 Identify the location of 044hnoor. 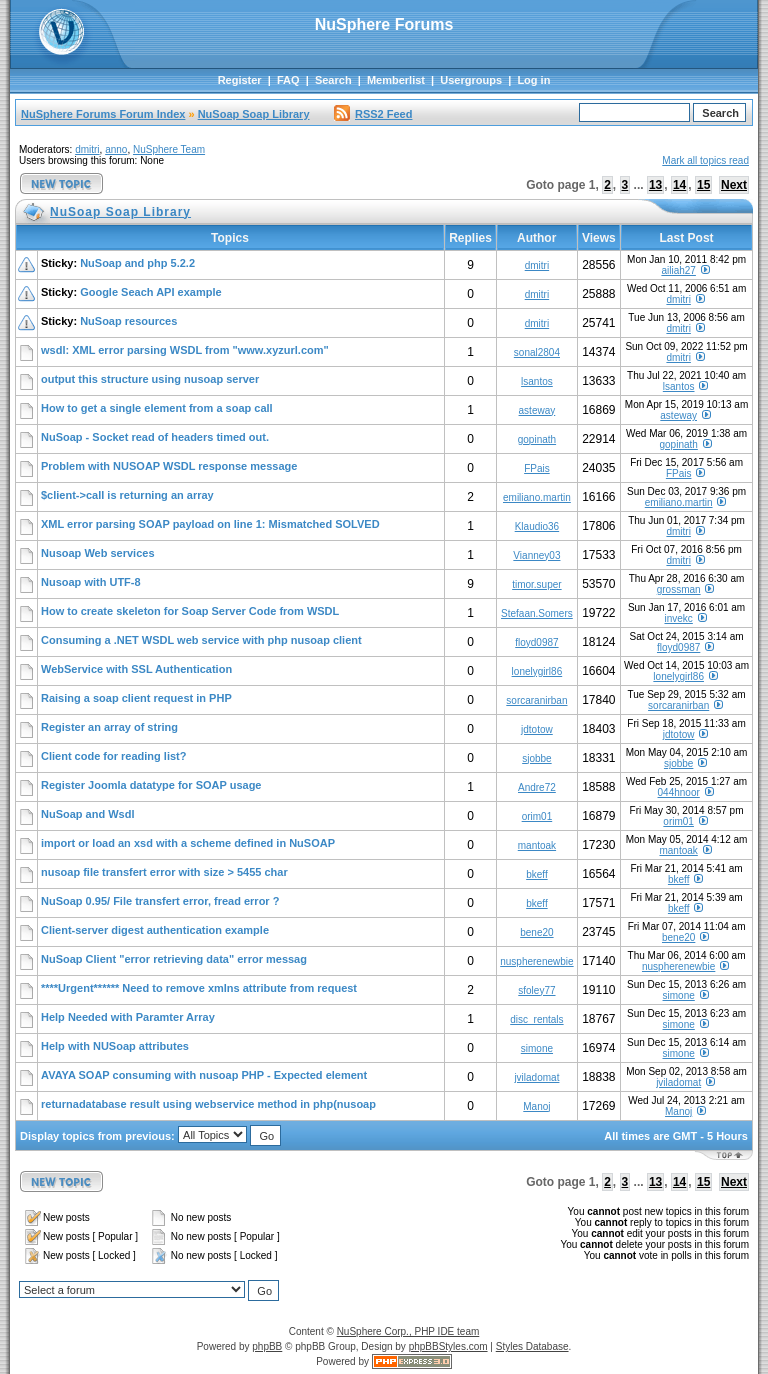
(679, 792).